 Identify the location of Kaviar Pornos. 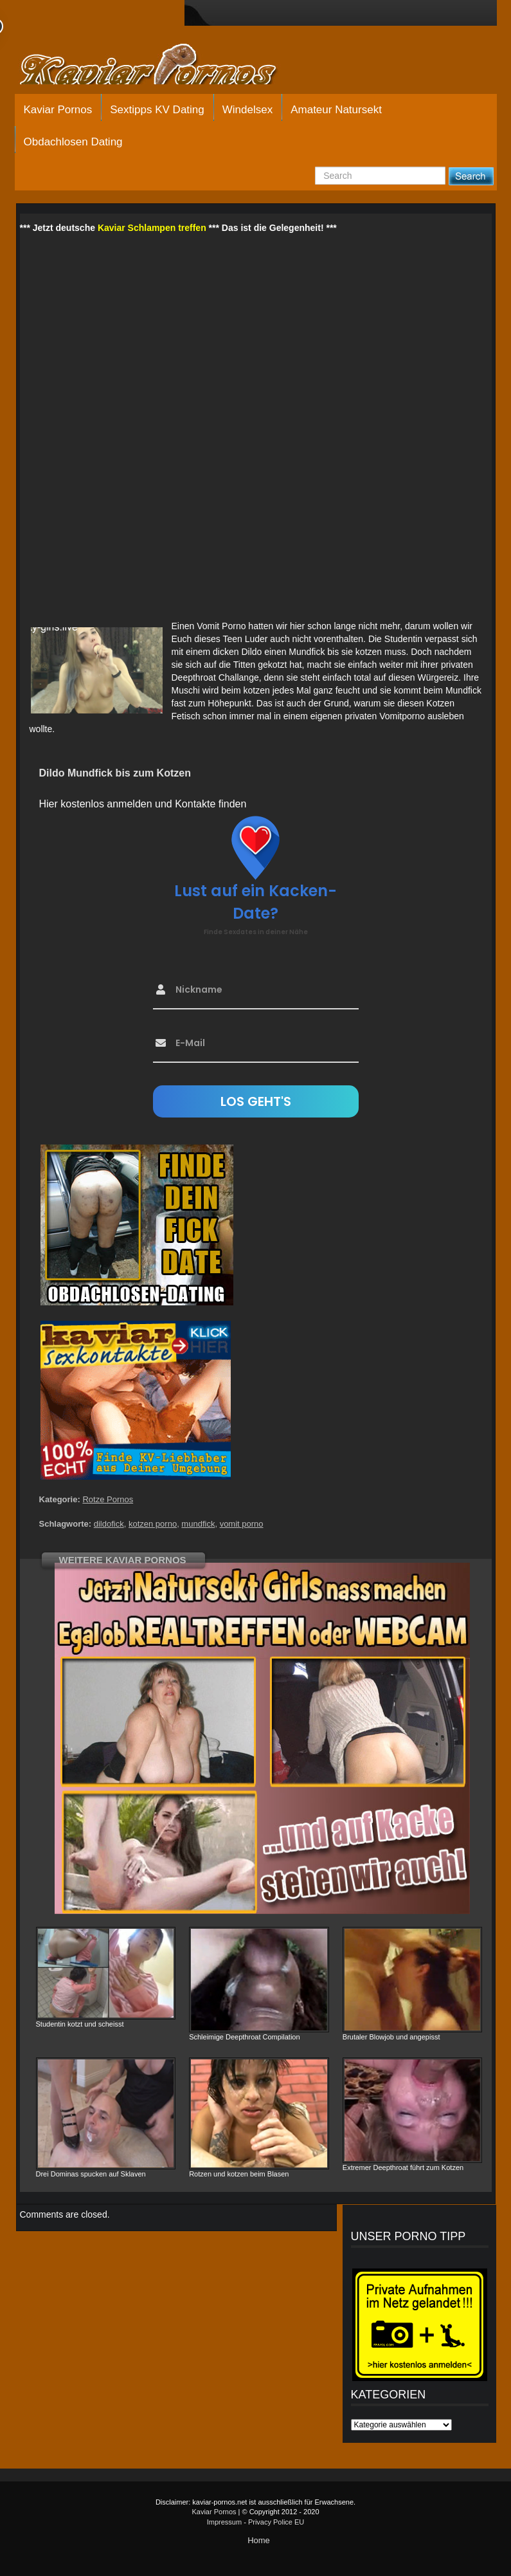
(58, 110).